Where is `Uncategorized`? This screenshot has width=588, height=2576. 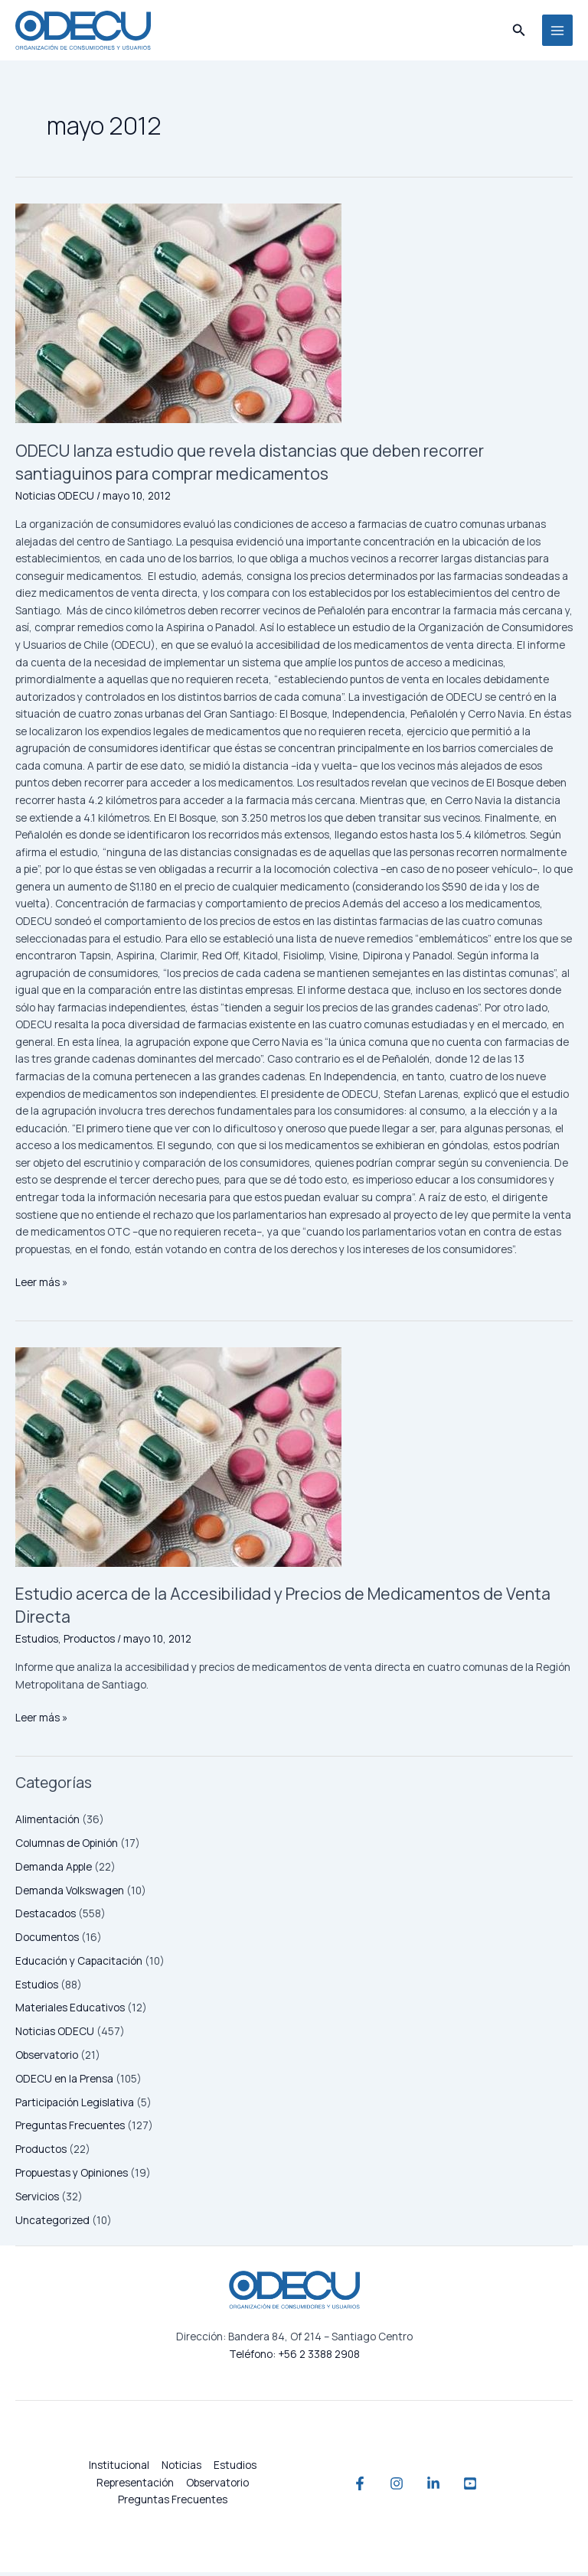 Uncategorized is located at coordinates (52, 2223).